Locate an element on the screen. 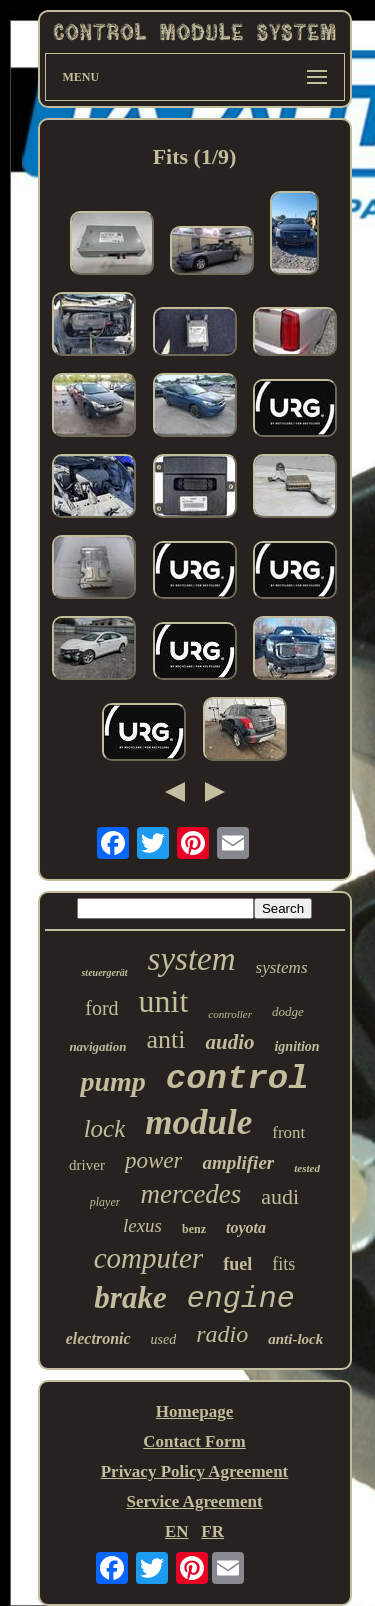 The width and height of the screenshot is (375, 1606). fuel is located at coordinates (237, 1264).